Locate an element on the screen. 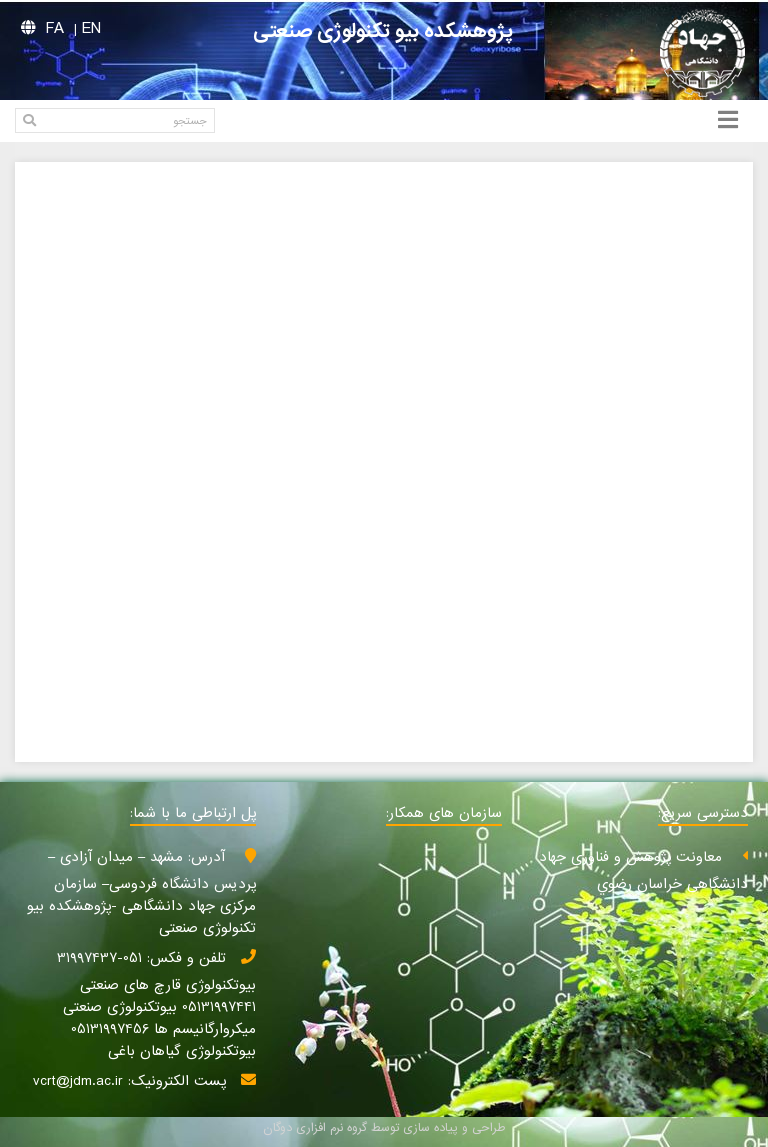 This screenshot has width=768, height=1147. طراحی و پیاده سازی توسط گروه نرم افزاری دوگان is located at coordinates (384, 1128).